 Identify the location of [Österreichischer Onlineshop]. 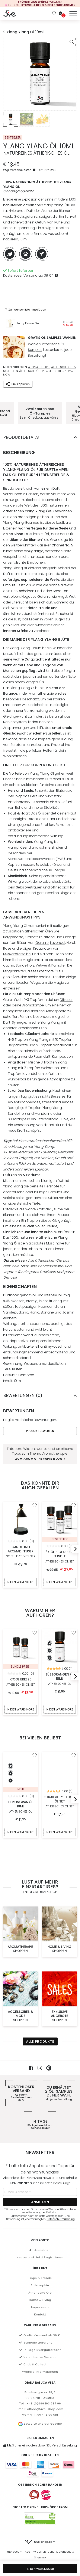
(34, 2480).